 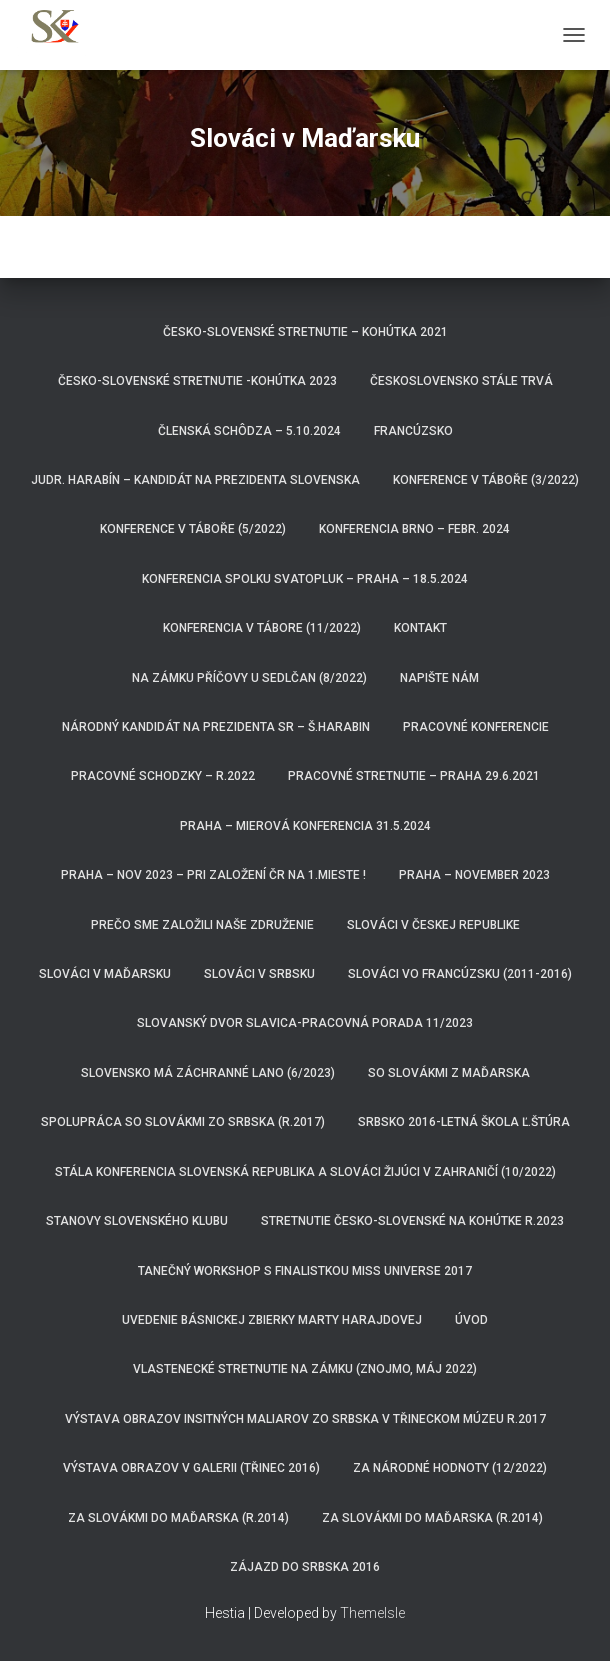 I want to click on Pracovné konferencie, so click(x=476, y=727).